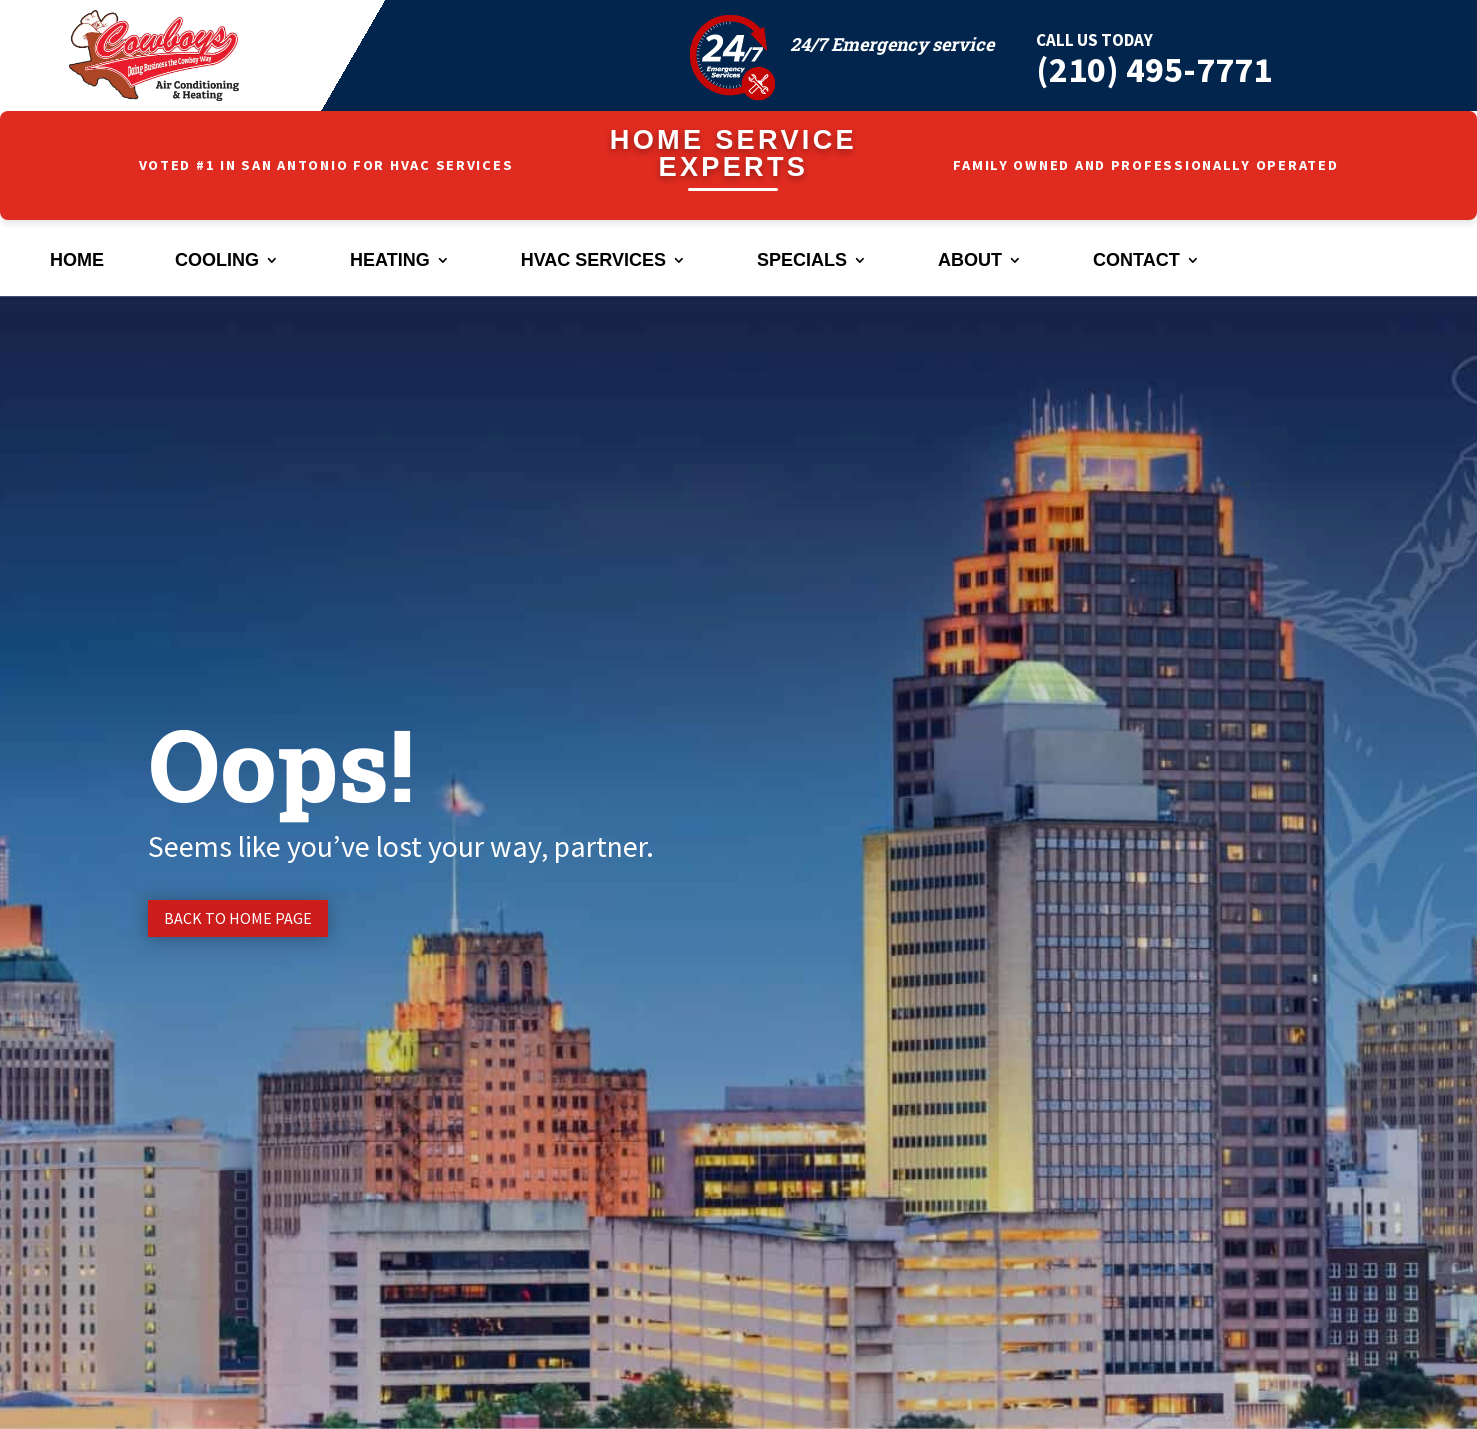 This screenshot has width=1477, height=1429. Describe the element at coordinates (1154, 69) in the screenshot. I see `(210) 495-7771` at that location.